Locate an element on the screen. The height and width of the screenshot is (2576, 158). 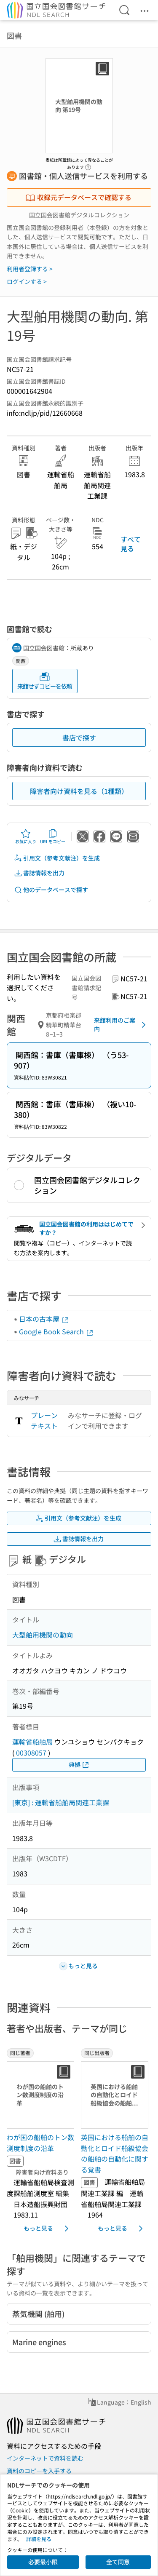
書店で探す is located at coordinates (79, 737).